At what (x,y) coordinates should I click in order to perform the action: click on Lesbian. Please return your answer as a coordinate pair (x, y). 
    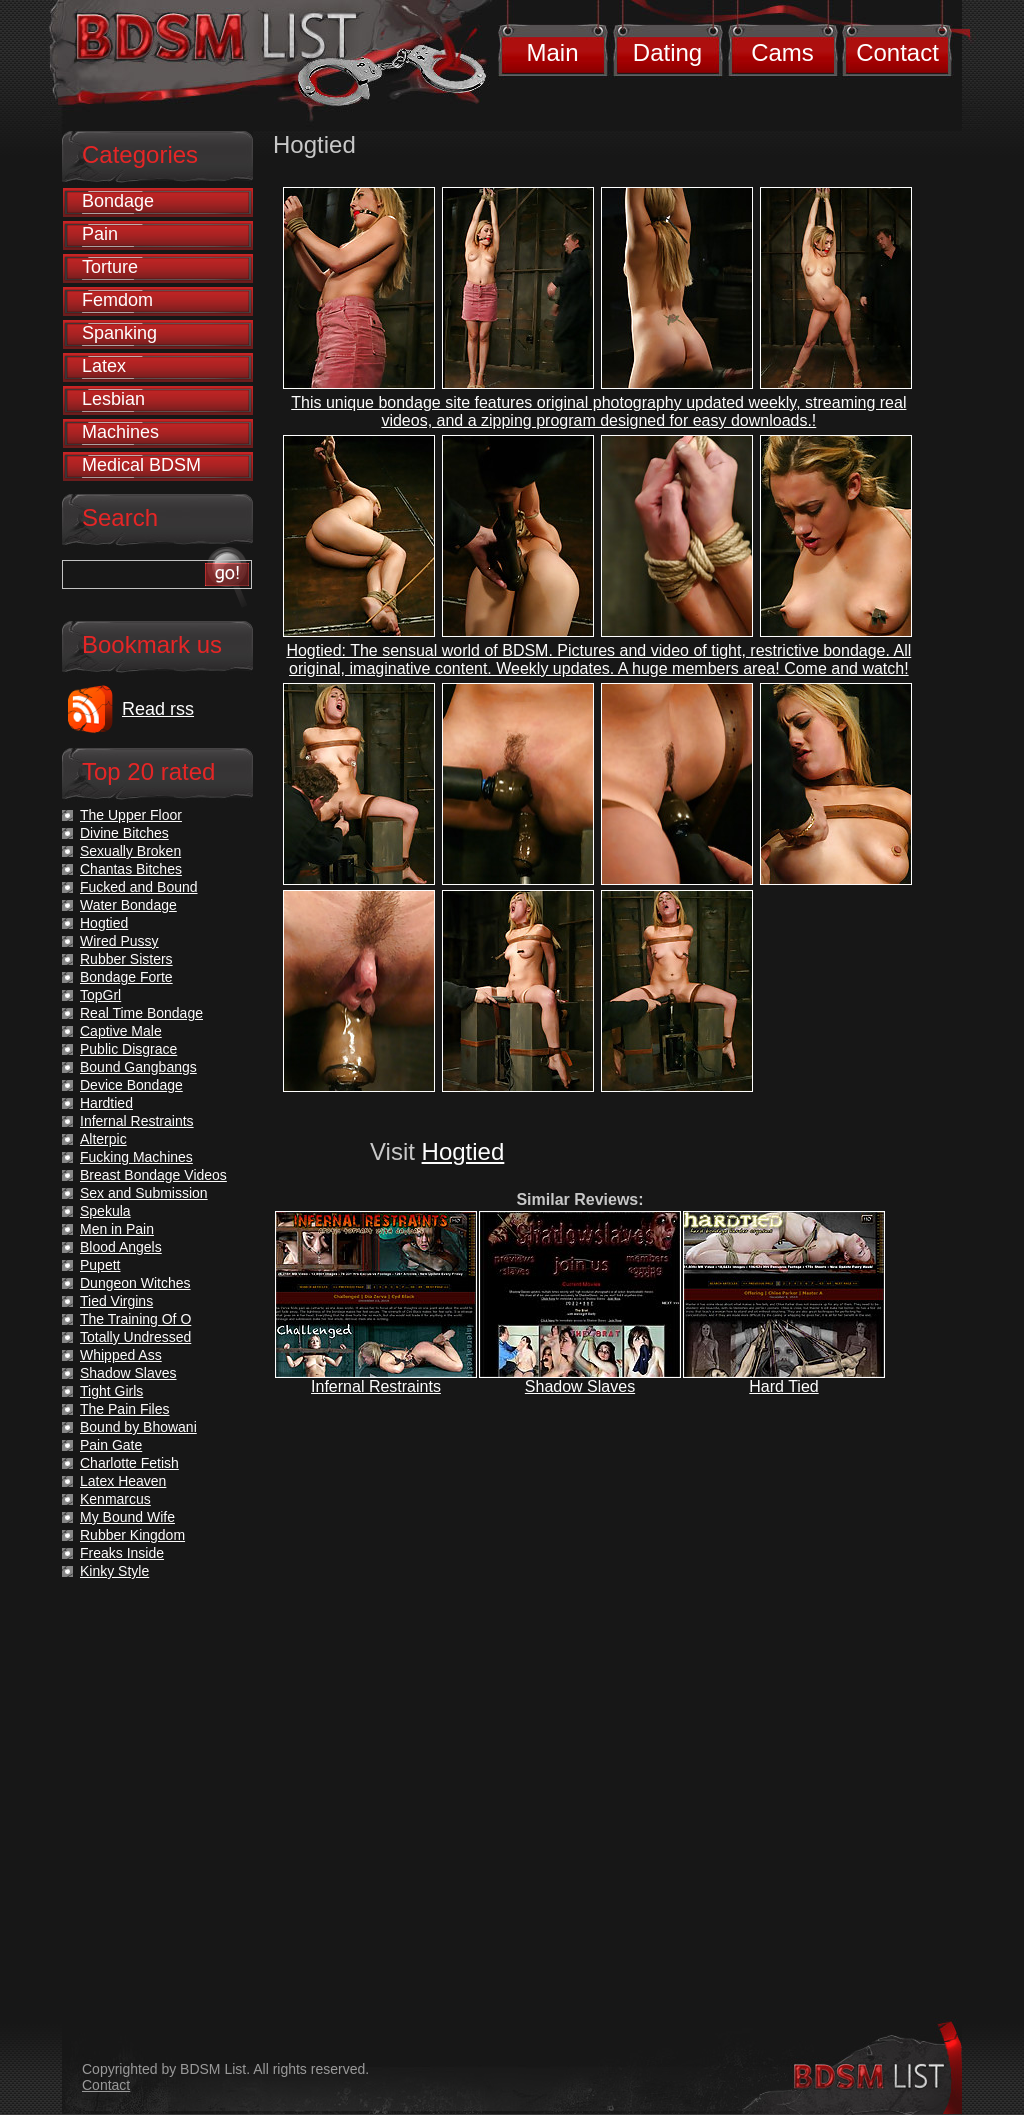
    Looking at the image, I should click on (113, 399).